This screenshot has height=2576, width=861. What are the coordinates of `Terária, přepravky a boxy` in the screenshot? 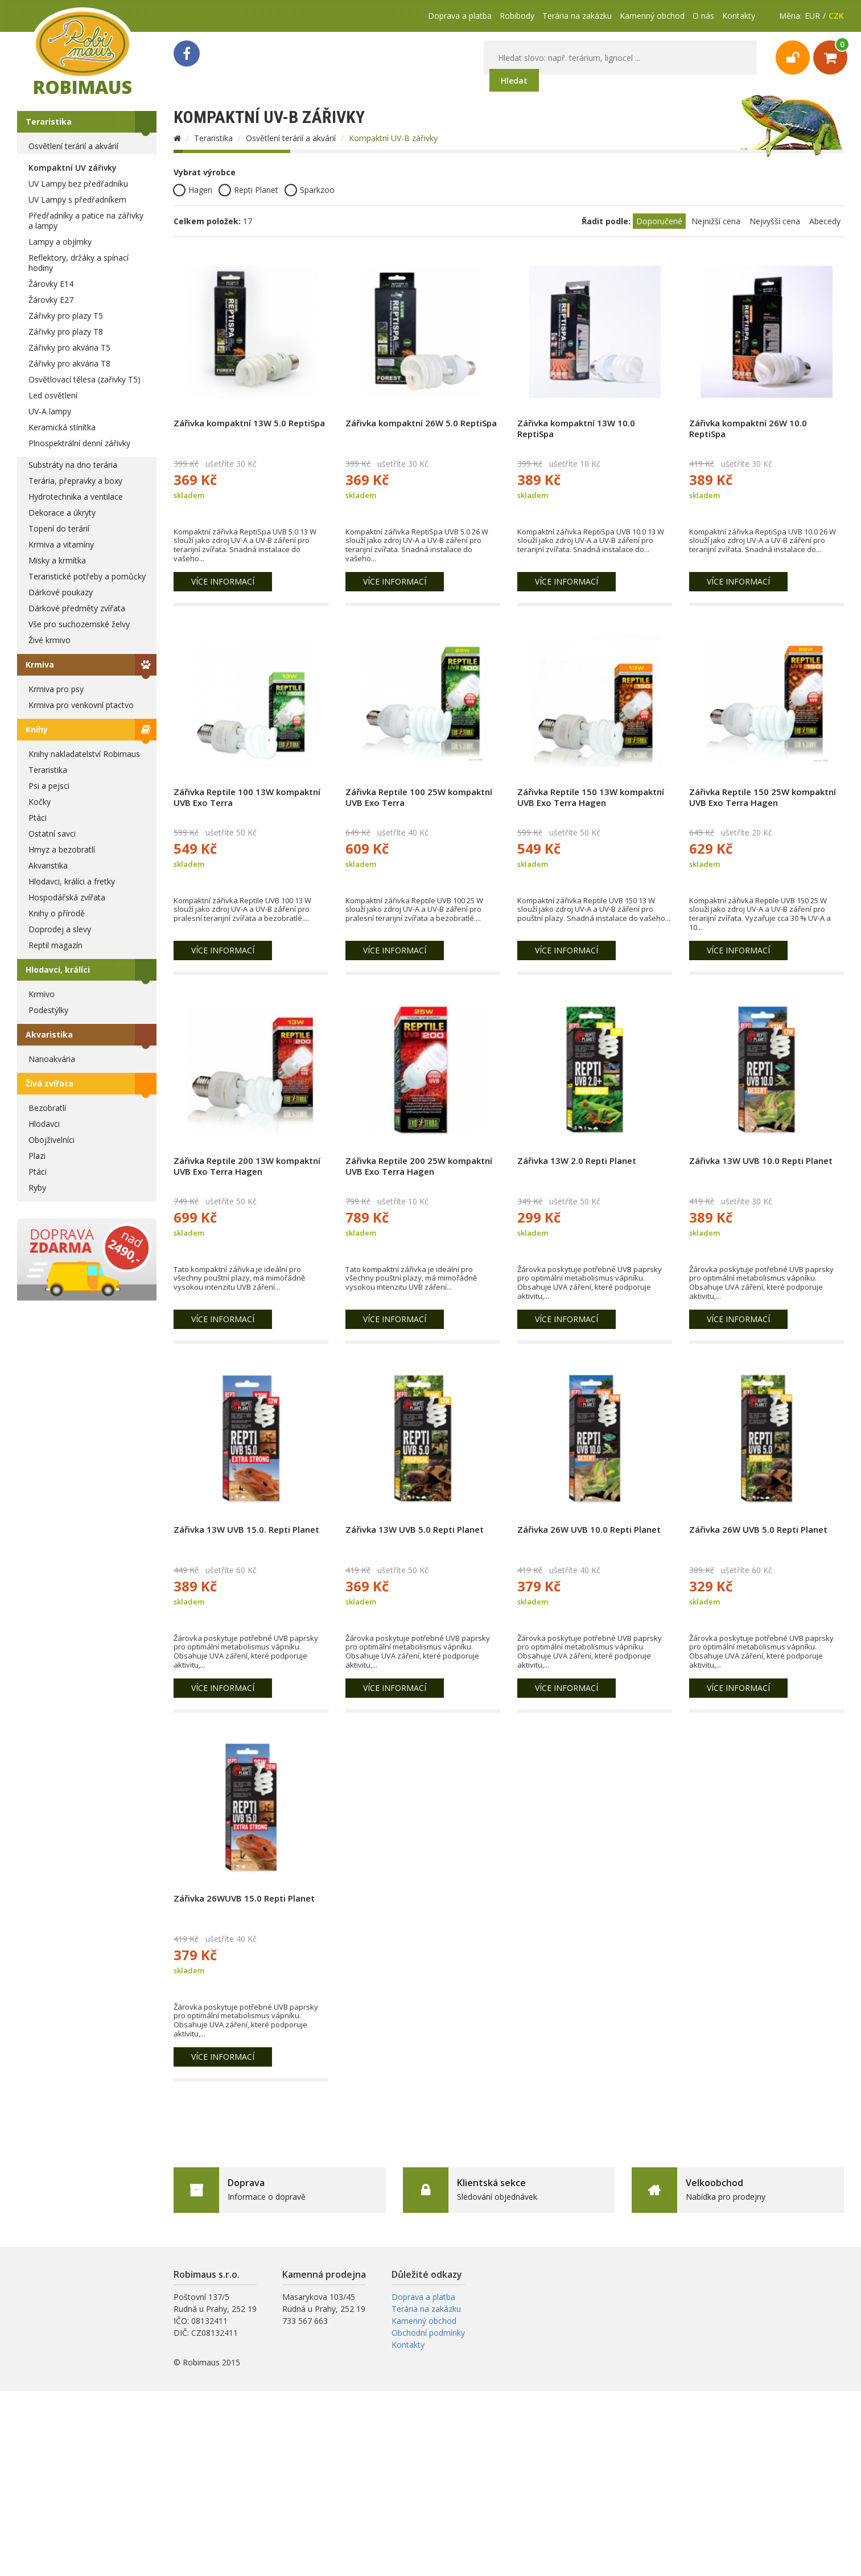 It's located at (75, 480).